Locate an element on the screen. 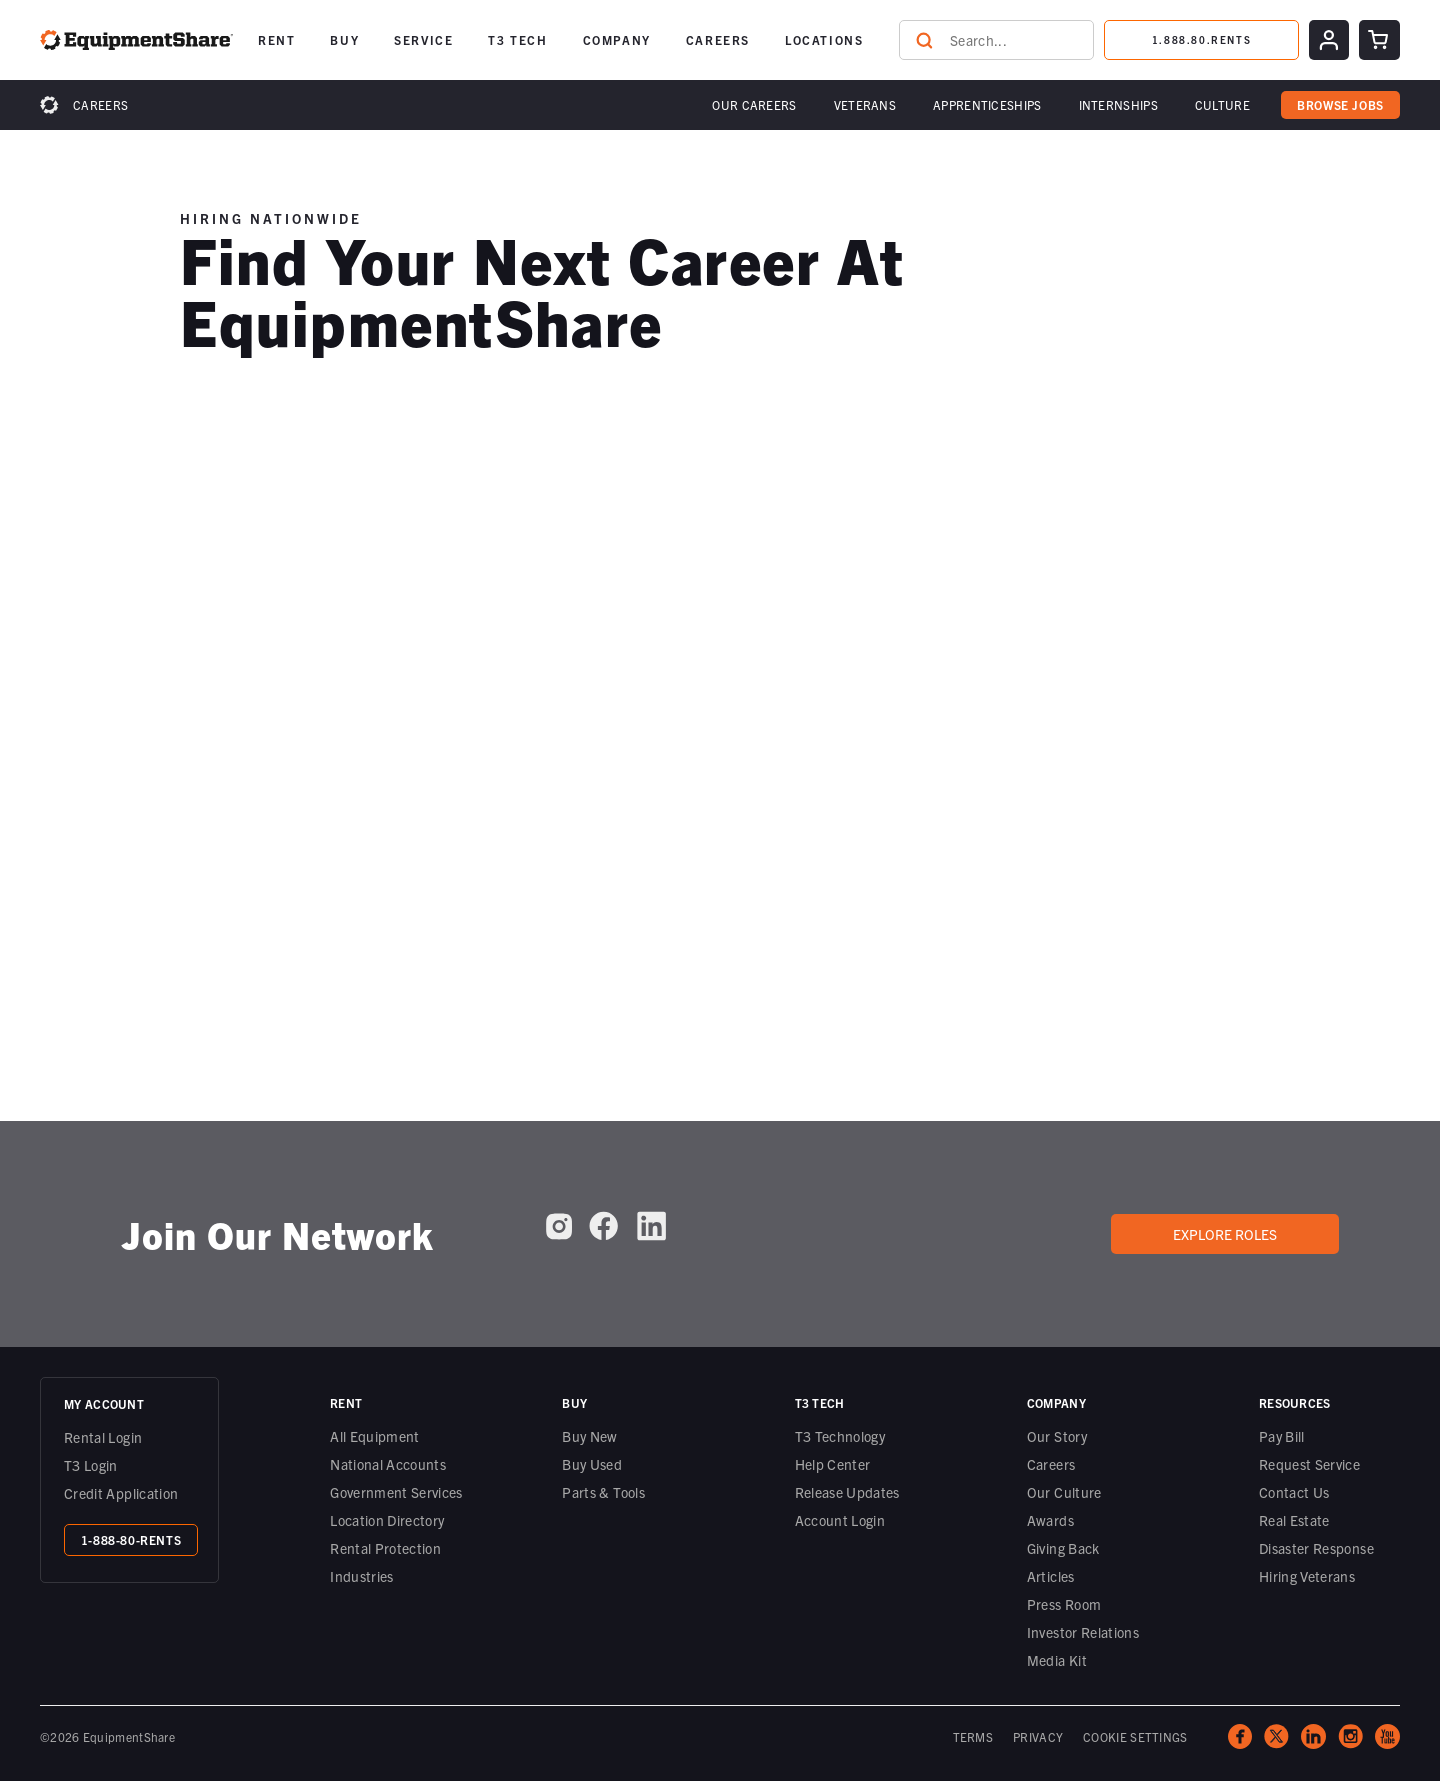  Buy Used is located at coordinates (592, 1464).